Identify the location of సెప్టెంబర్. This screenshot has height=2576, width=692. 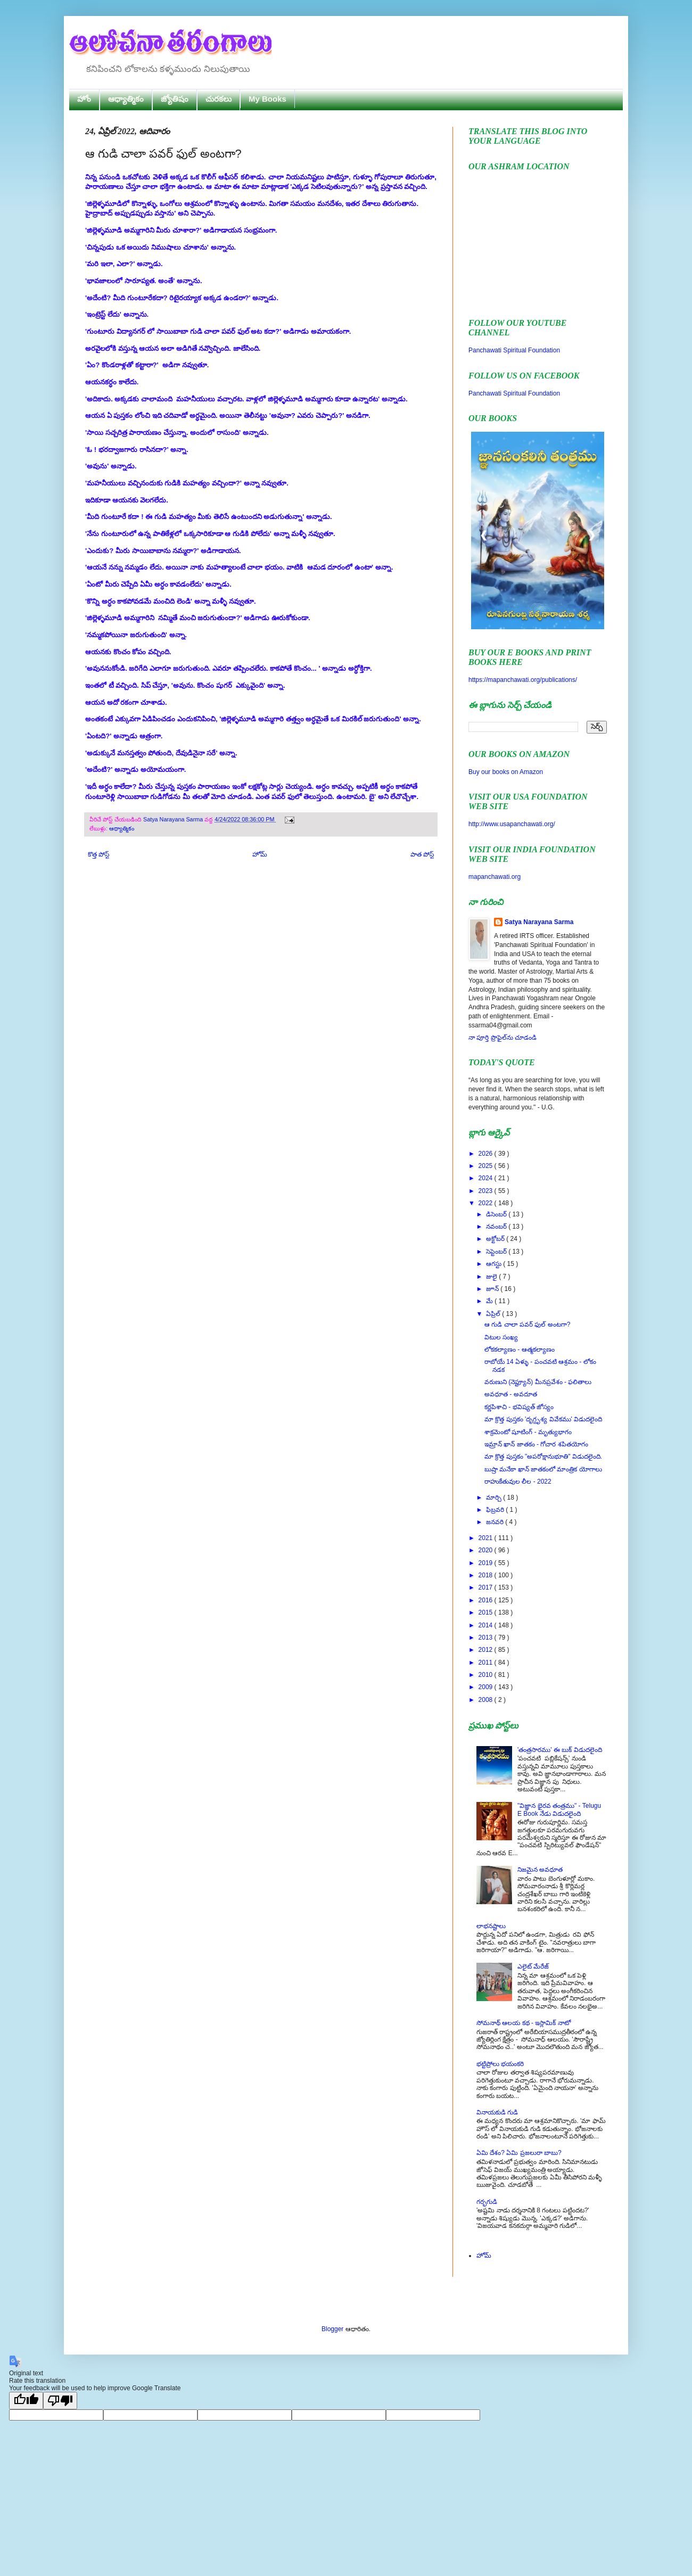
(497, 1251).